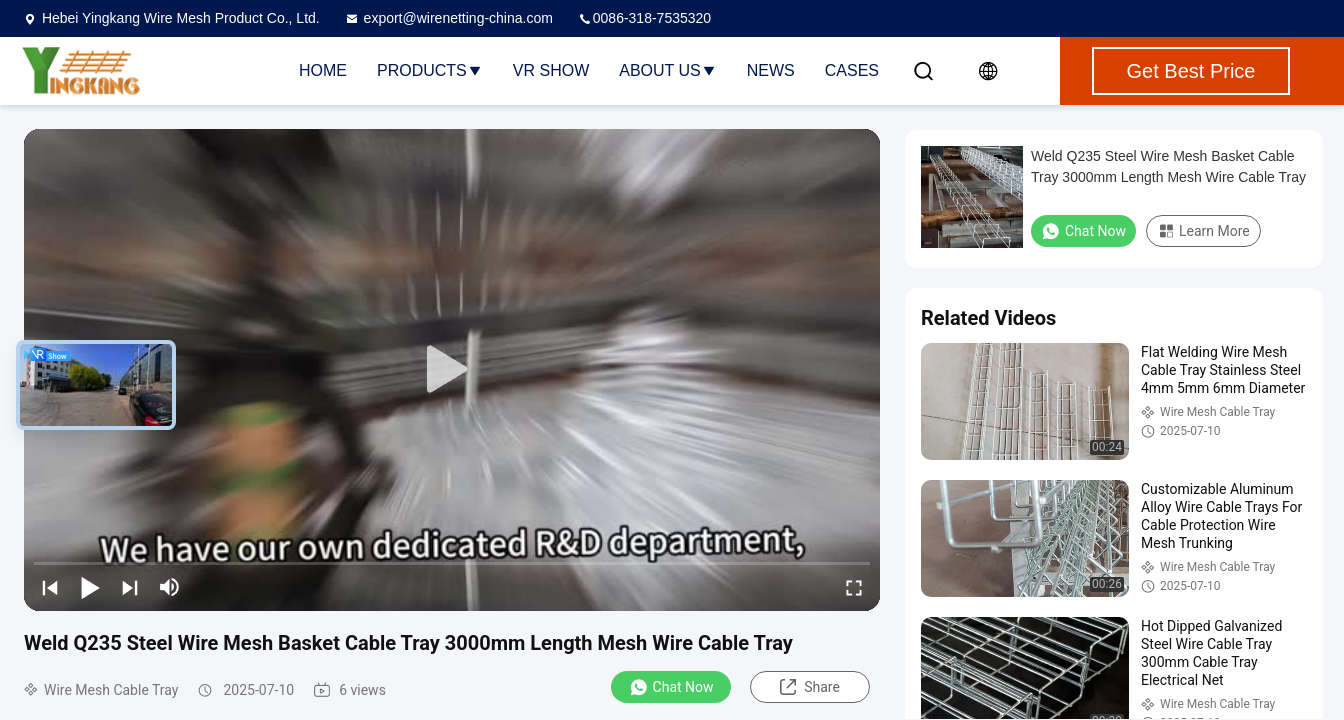  What do you see at coordinates (551, 70) in the screenshot?
I see `VR Show` at bounding box center [551, 70].